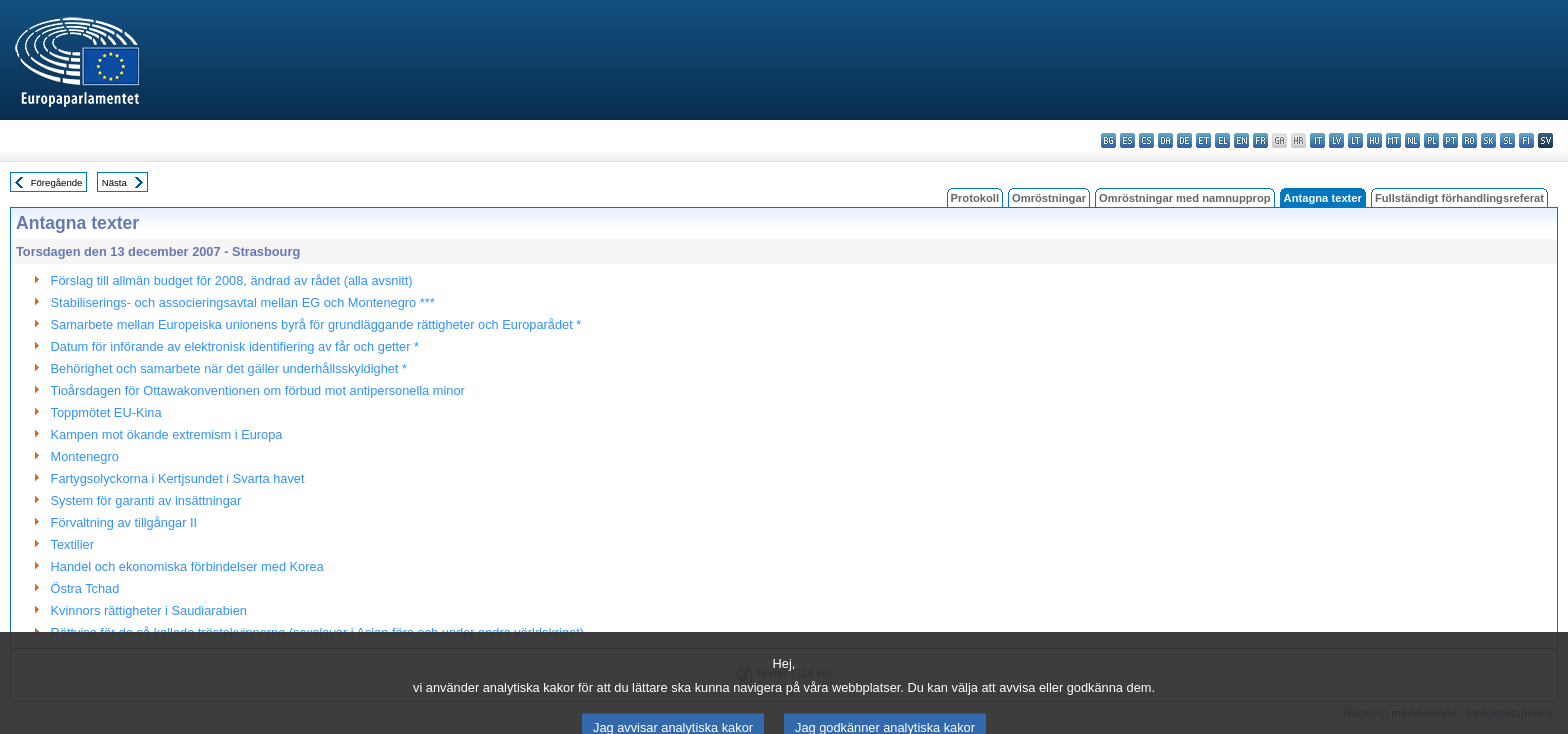  I want to click on mt - Malti, so click(1393, 140).